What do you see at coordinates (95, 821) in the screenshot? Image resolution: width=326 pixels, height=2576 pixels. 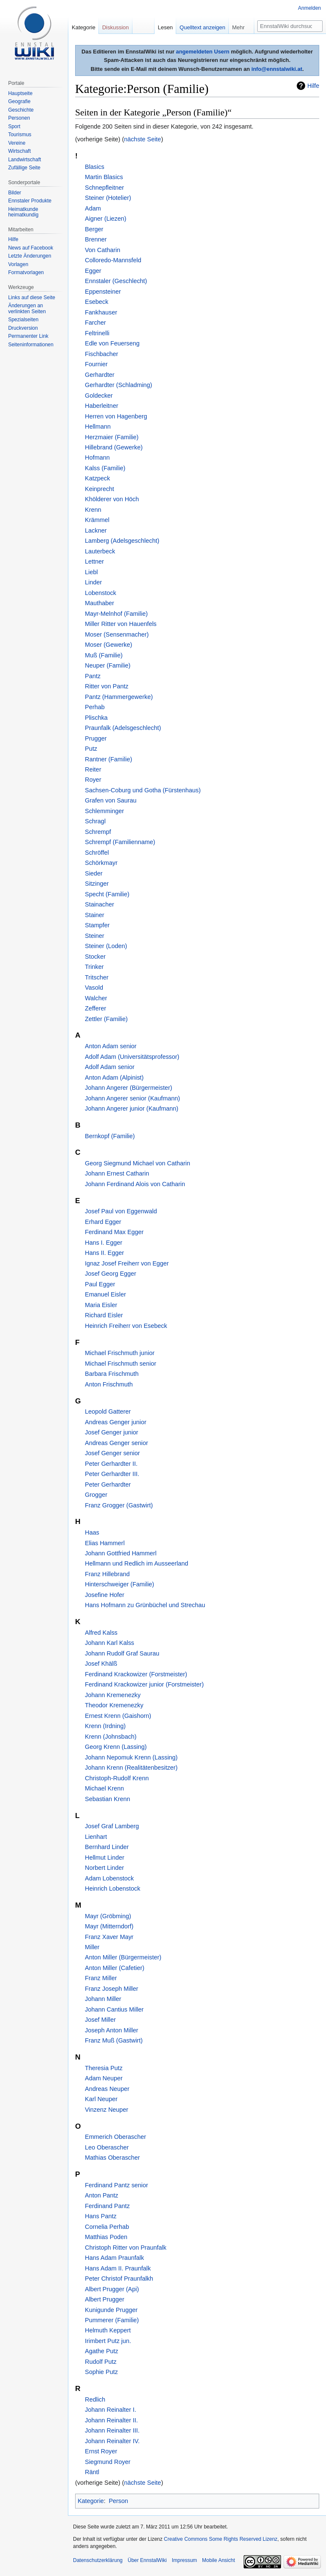 I see `Schragl` at bounding box center [95, 821].